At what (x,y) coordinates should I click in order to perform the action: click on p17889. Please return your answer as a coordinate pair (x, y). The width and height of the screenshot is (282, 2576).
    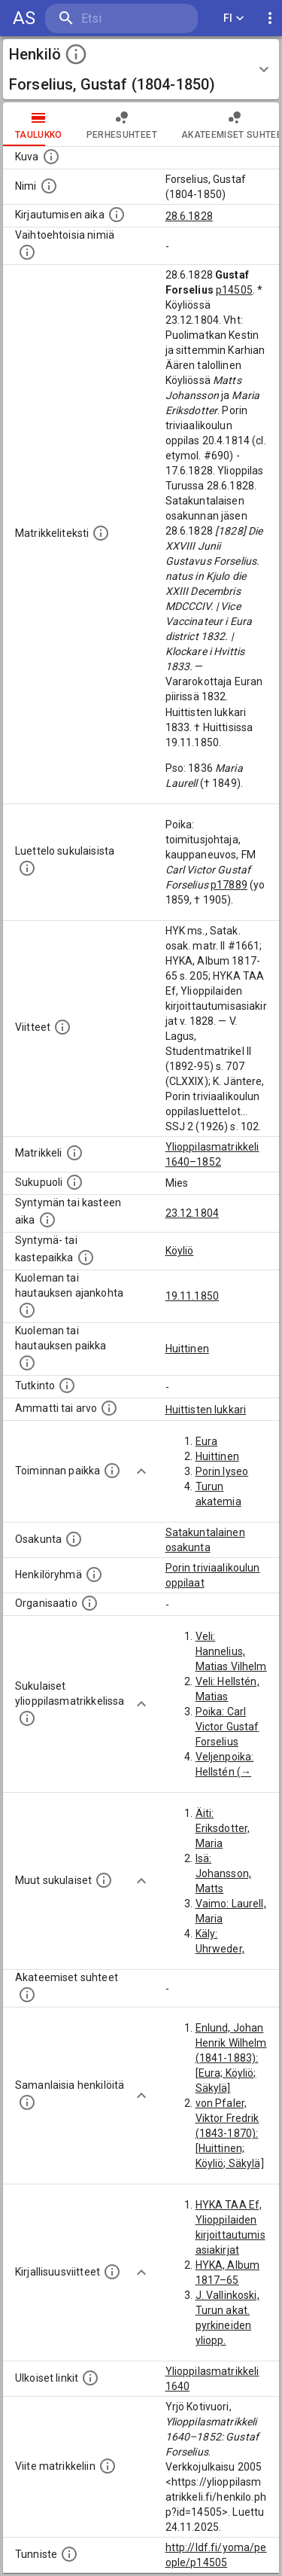
    Looking at the image, I should click on (229, 885).